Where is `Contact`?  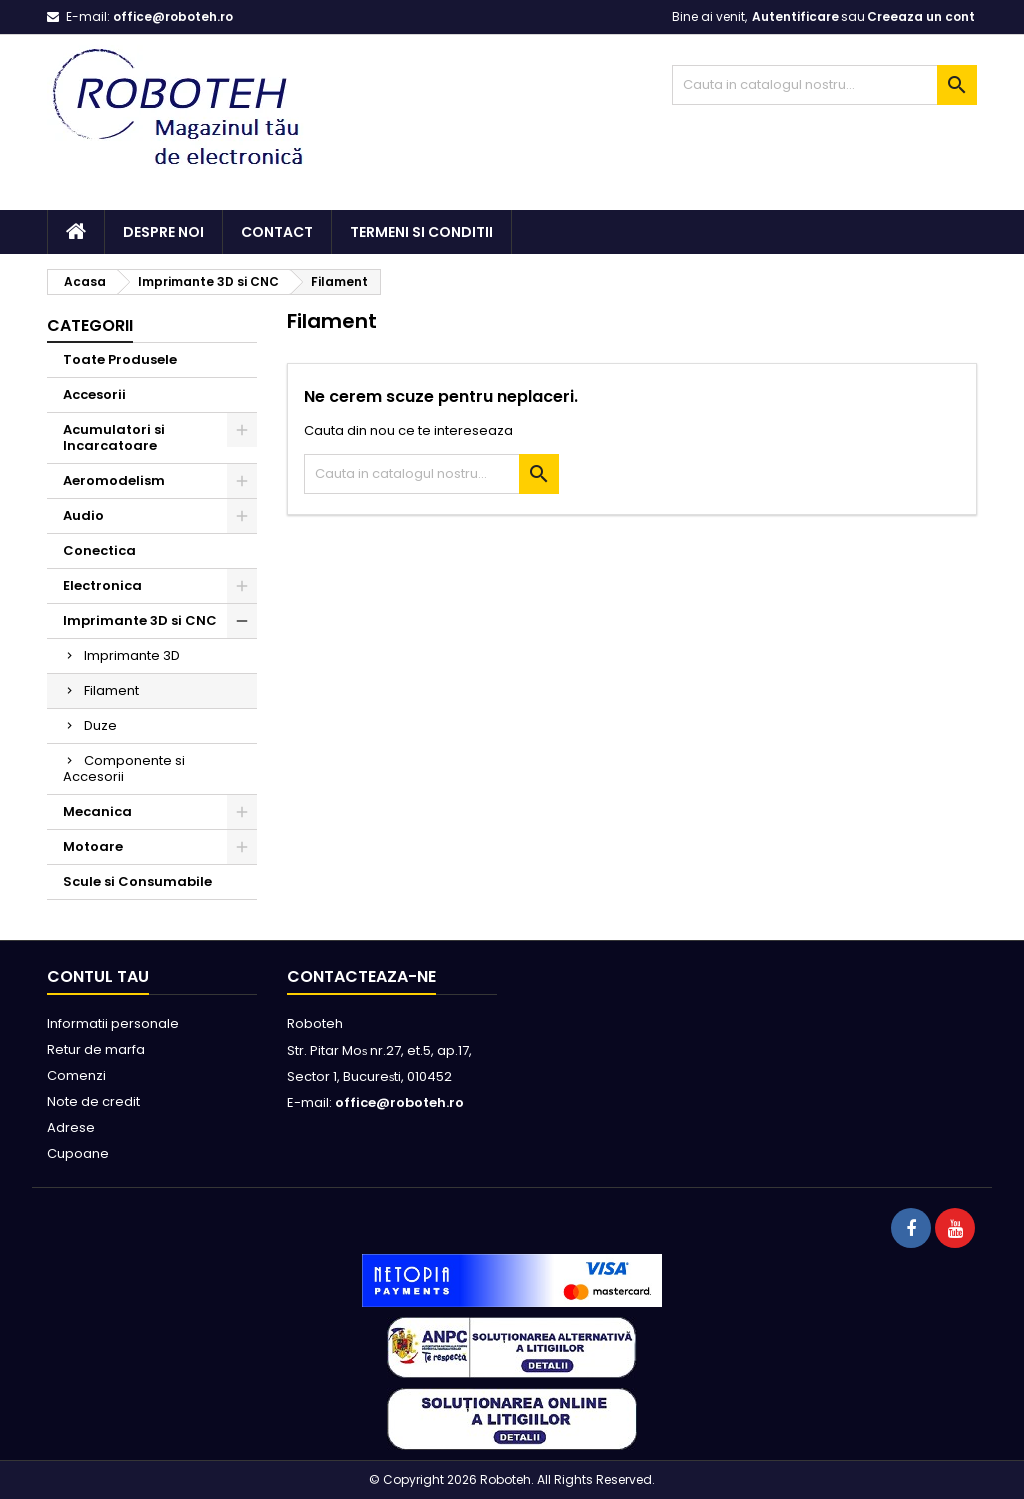
Contact is located at coordinates (277, 232).